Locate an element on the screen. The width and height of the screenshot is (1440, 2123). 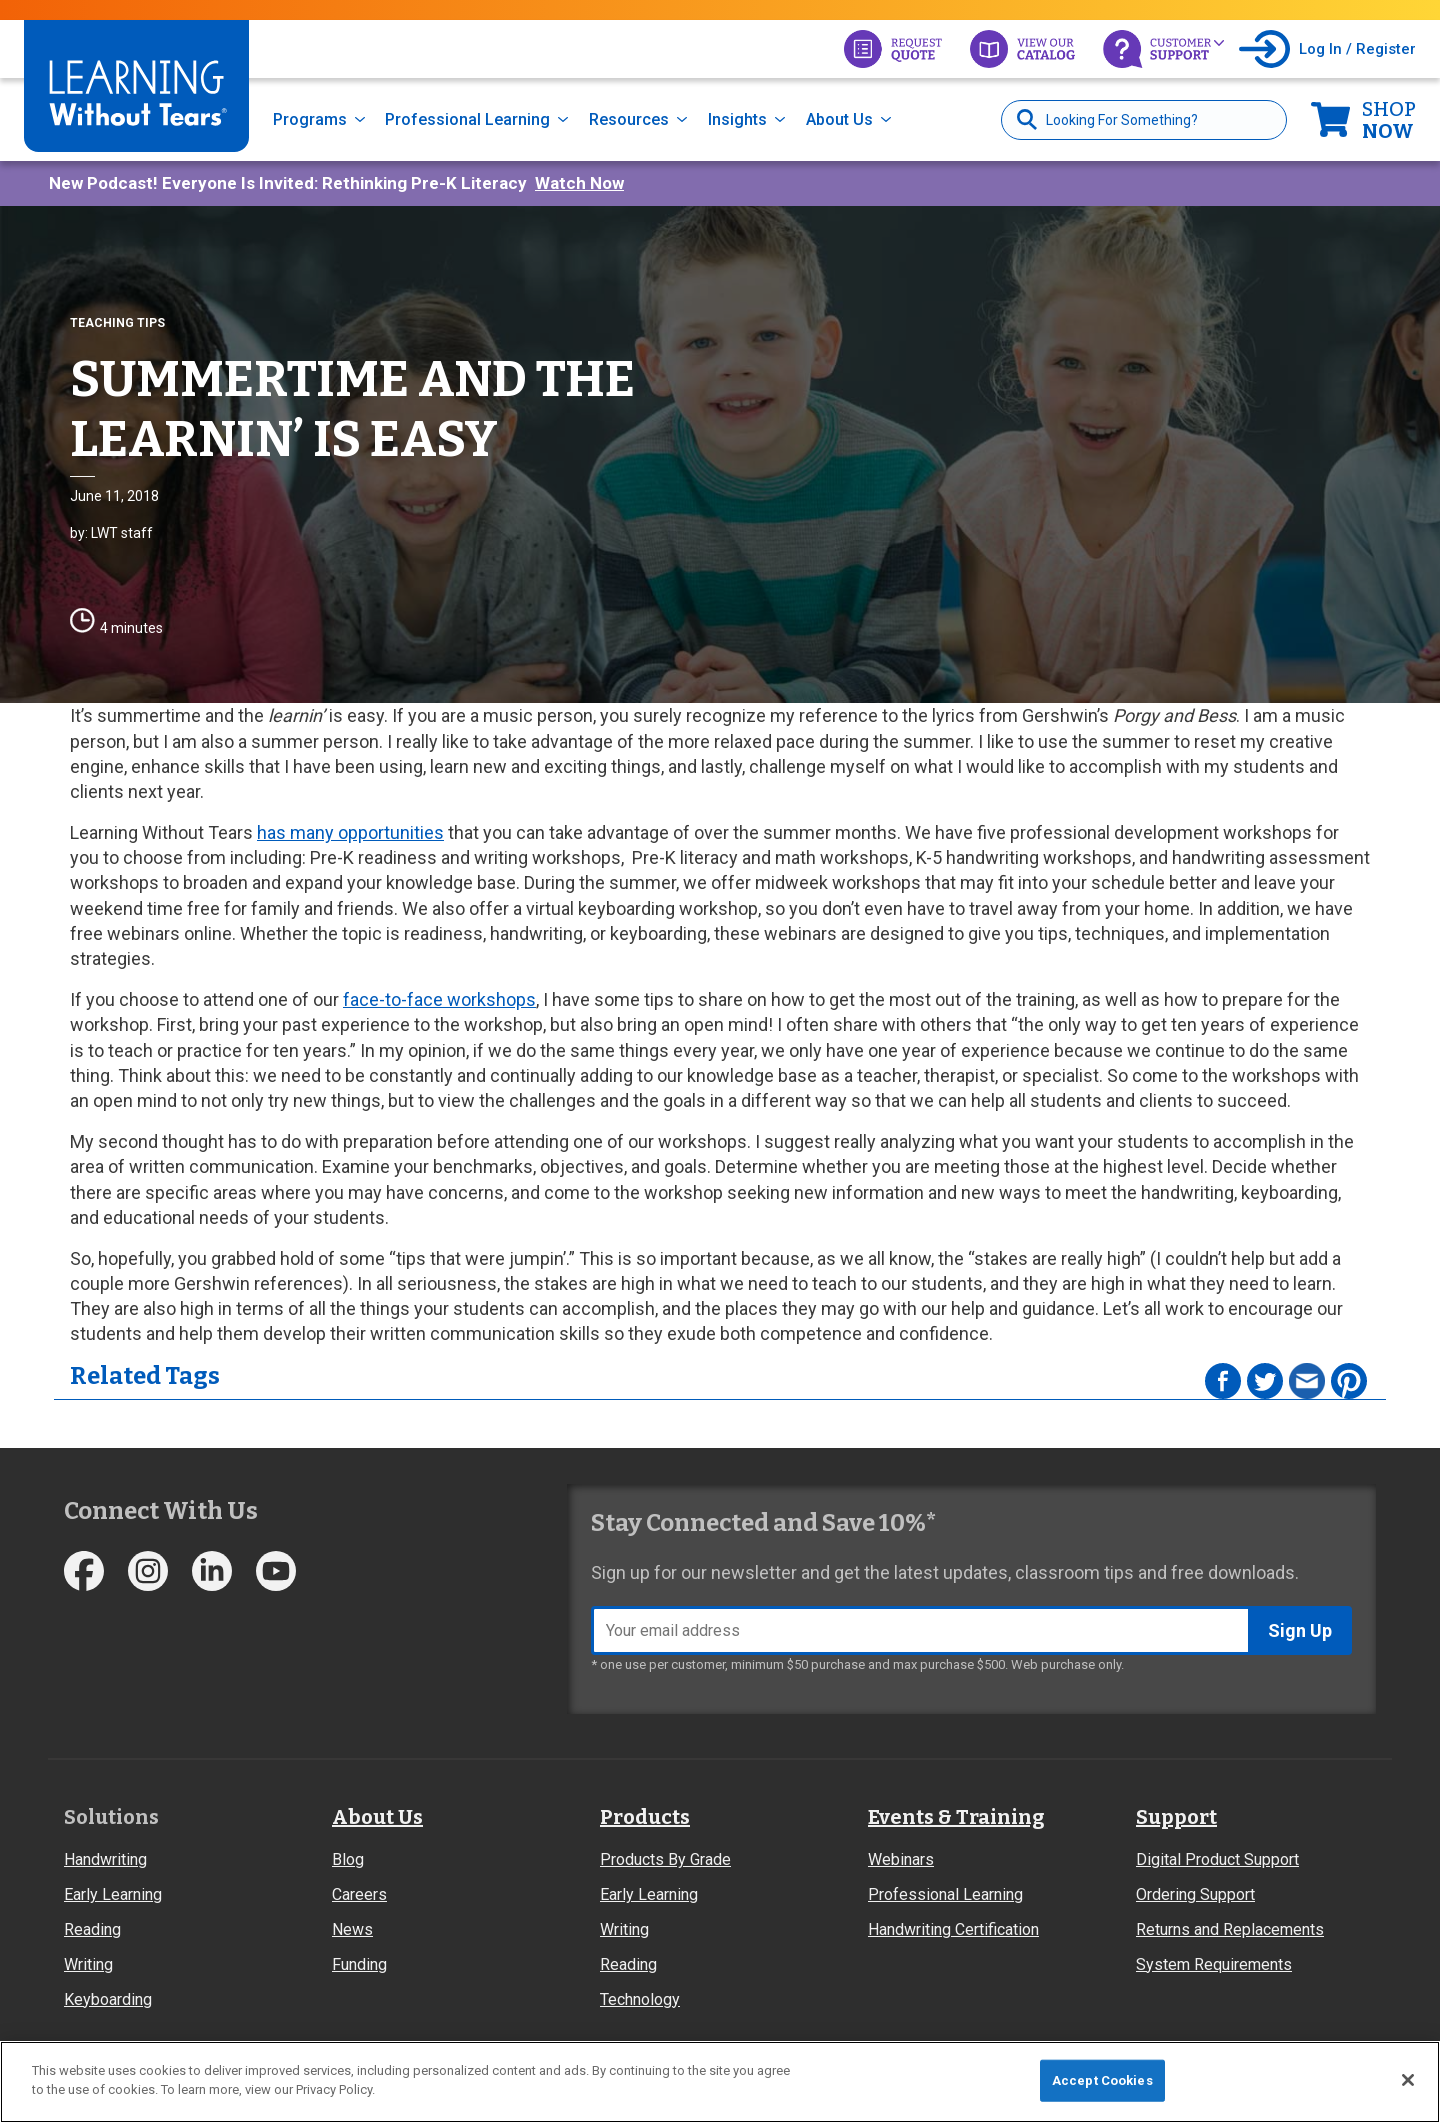
System Requirements is located at coordinates (1214, 1964).